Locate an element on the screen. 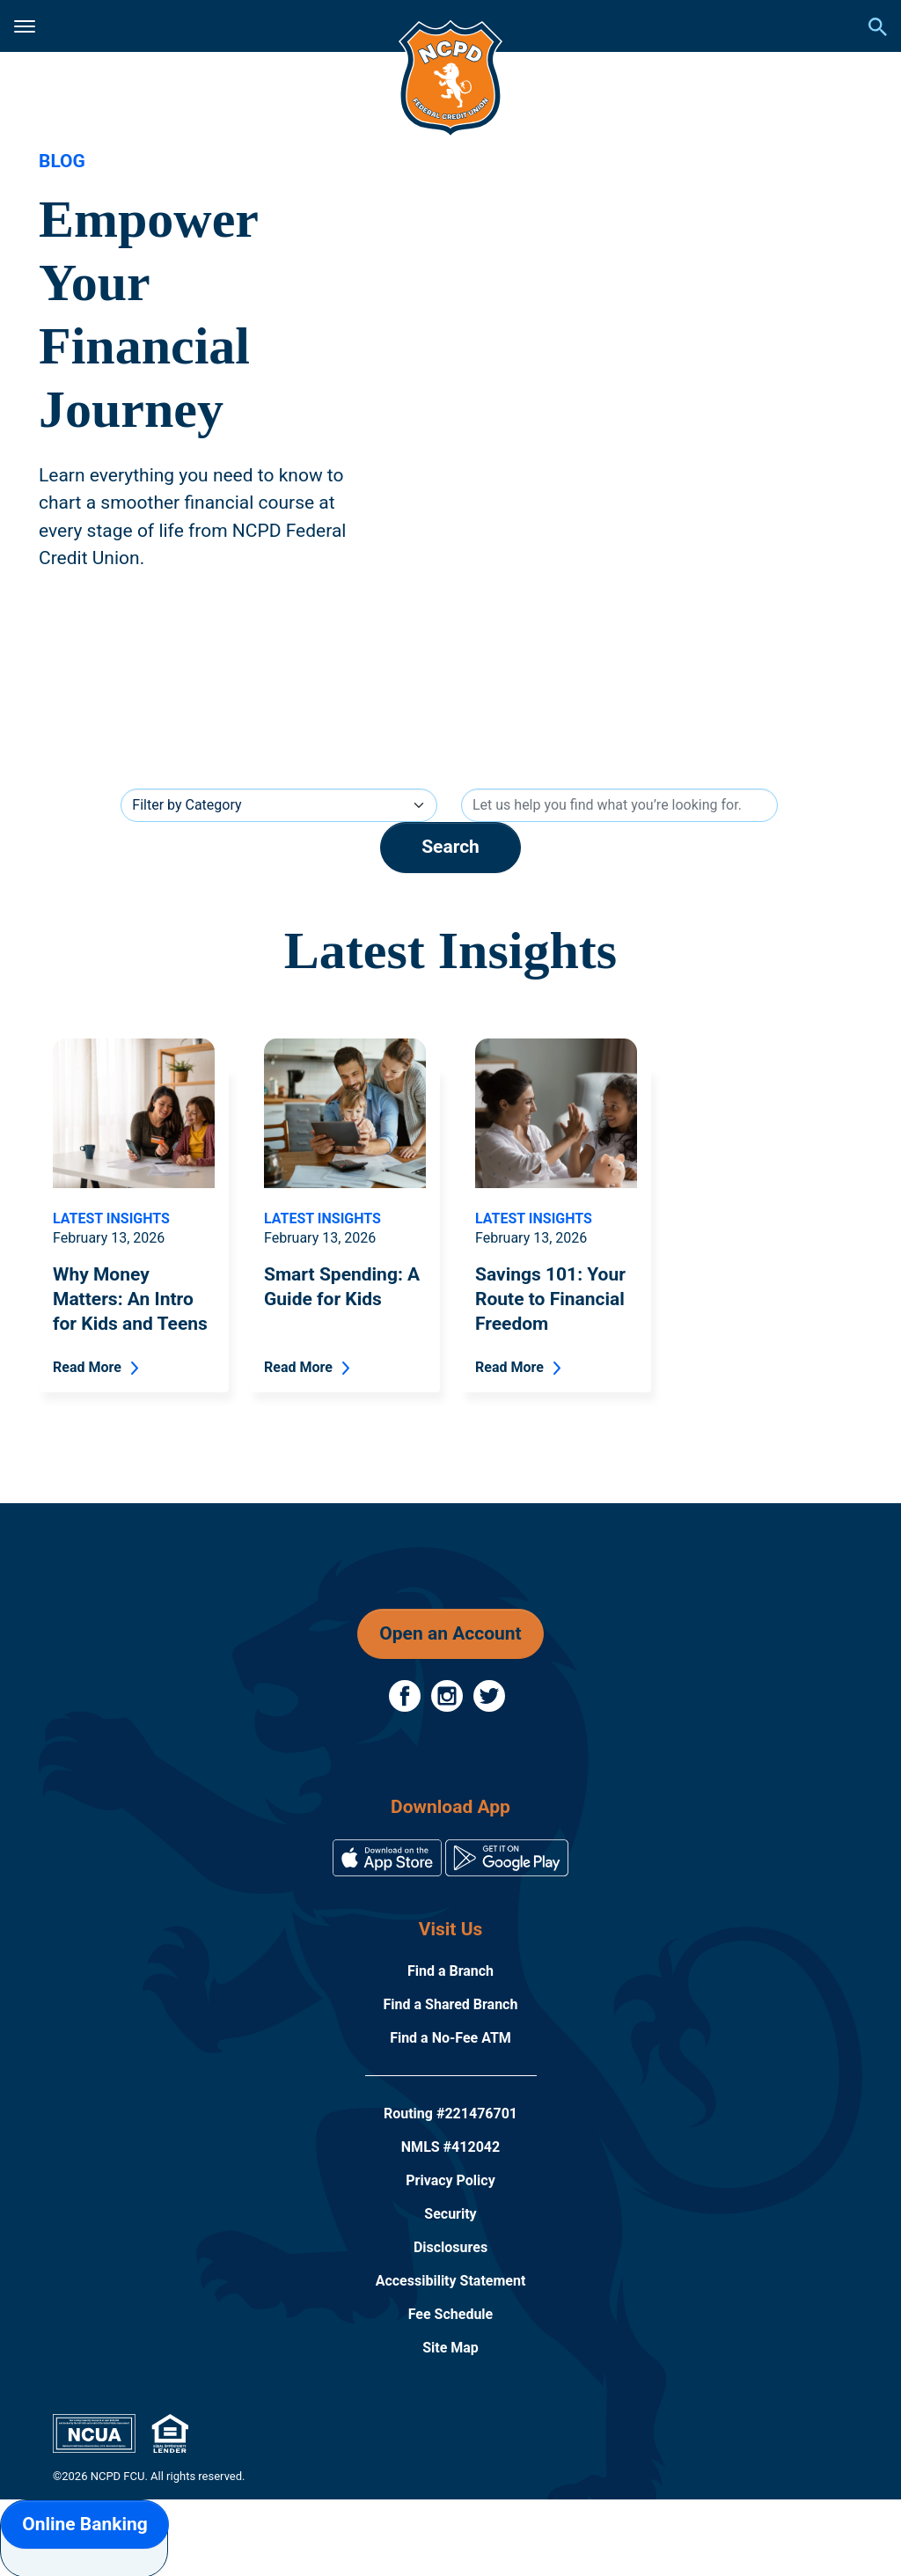 This screenshot has width=901, height=2576. Accessibility Statement is located at coordinates (451, 2280).